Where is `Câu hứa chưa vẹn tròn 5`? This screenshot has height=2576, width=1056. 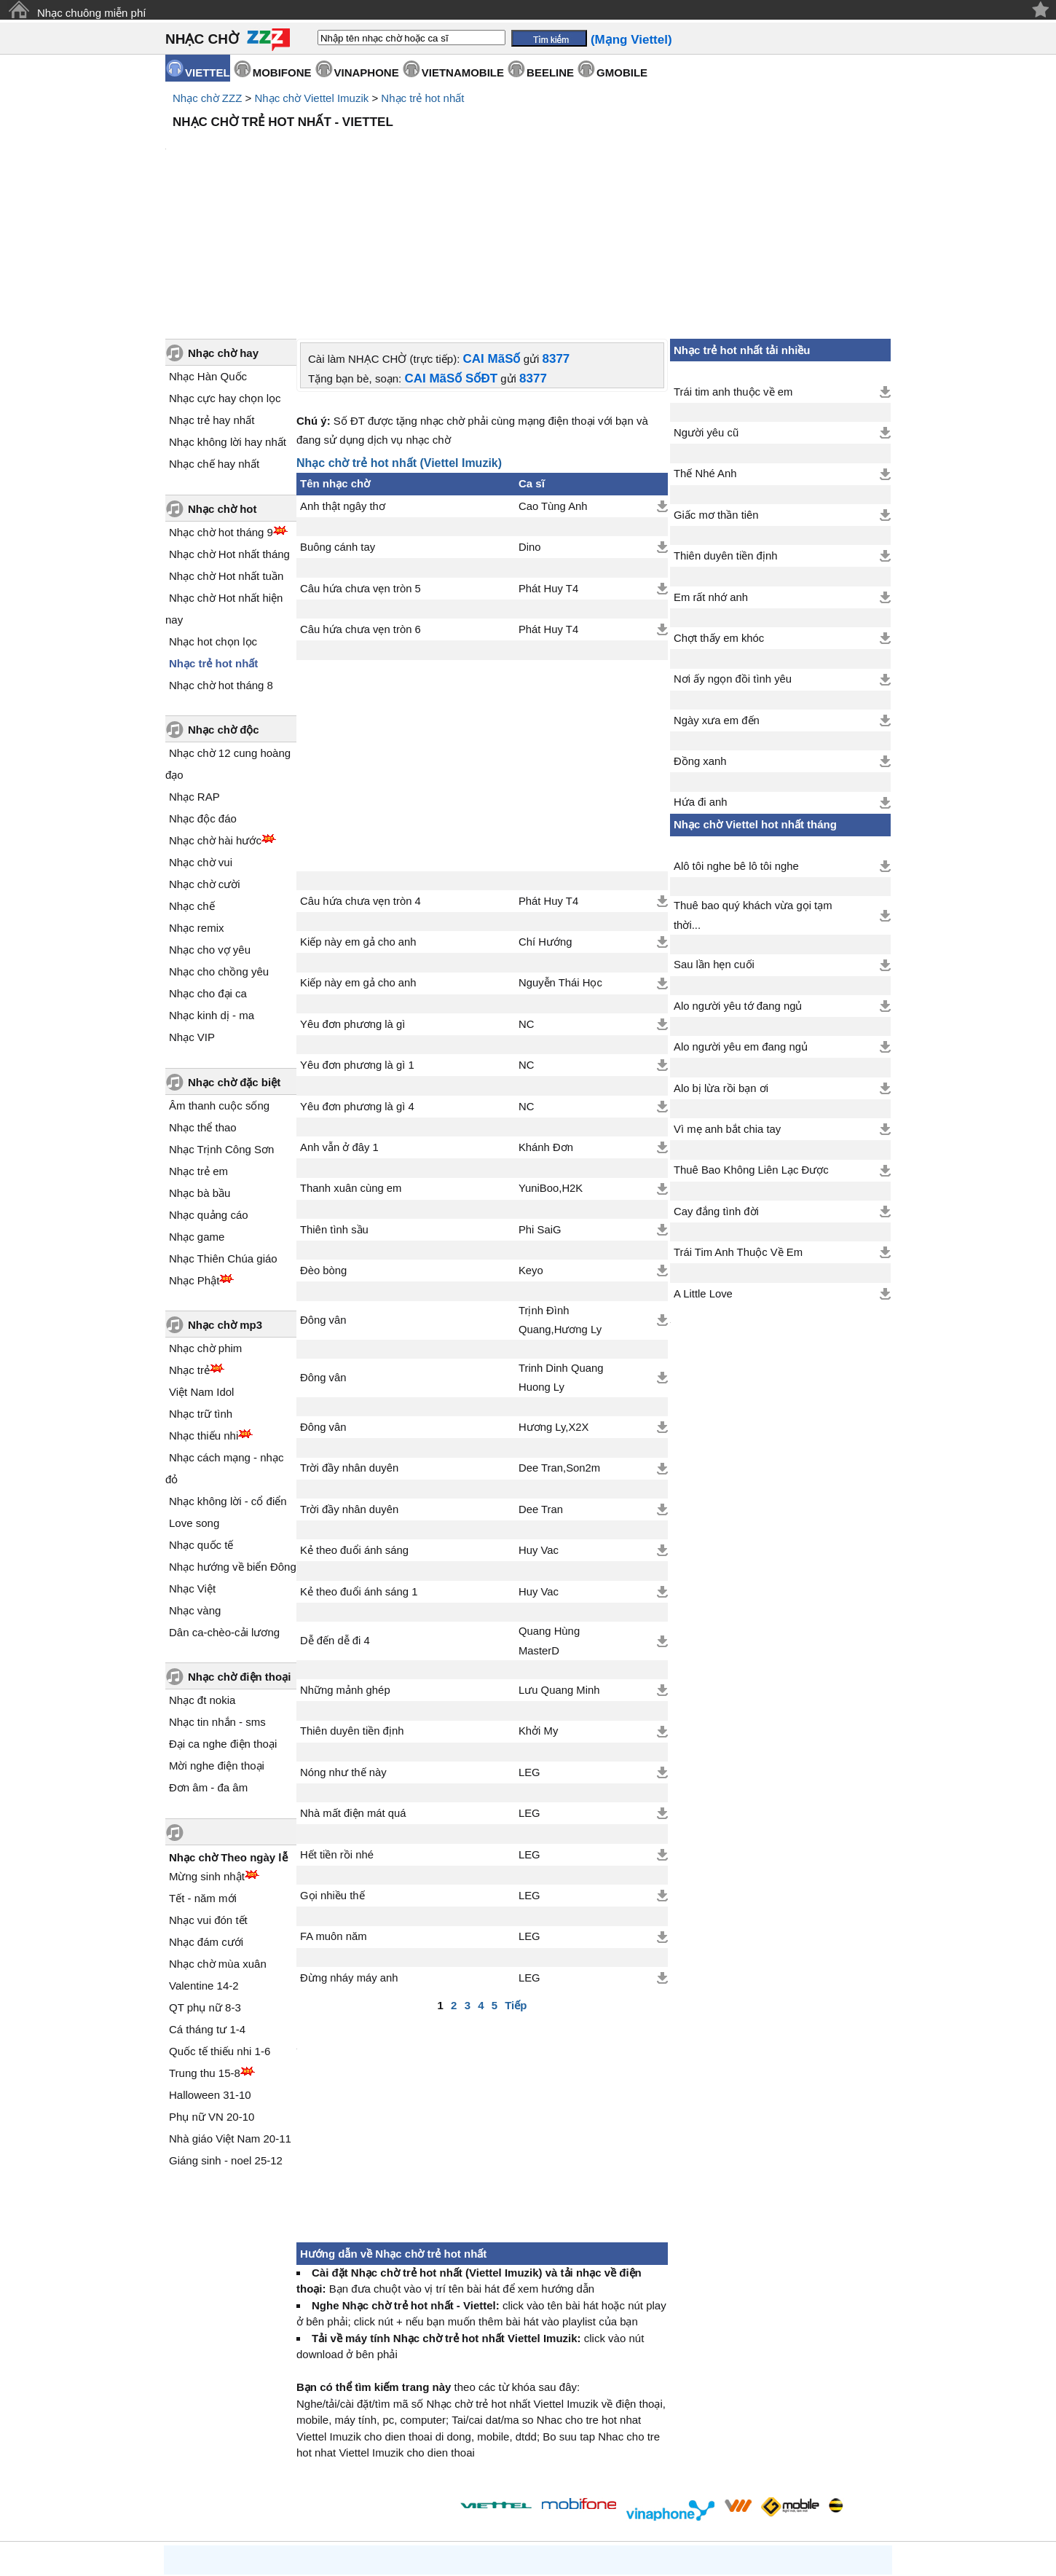 Câu hứa chưa vẹn tròn 5 is located at coordinates (360, 465).